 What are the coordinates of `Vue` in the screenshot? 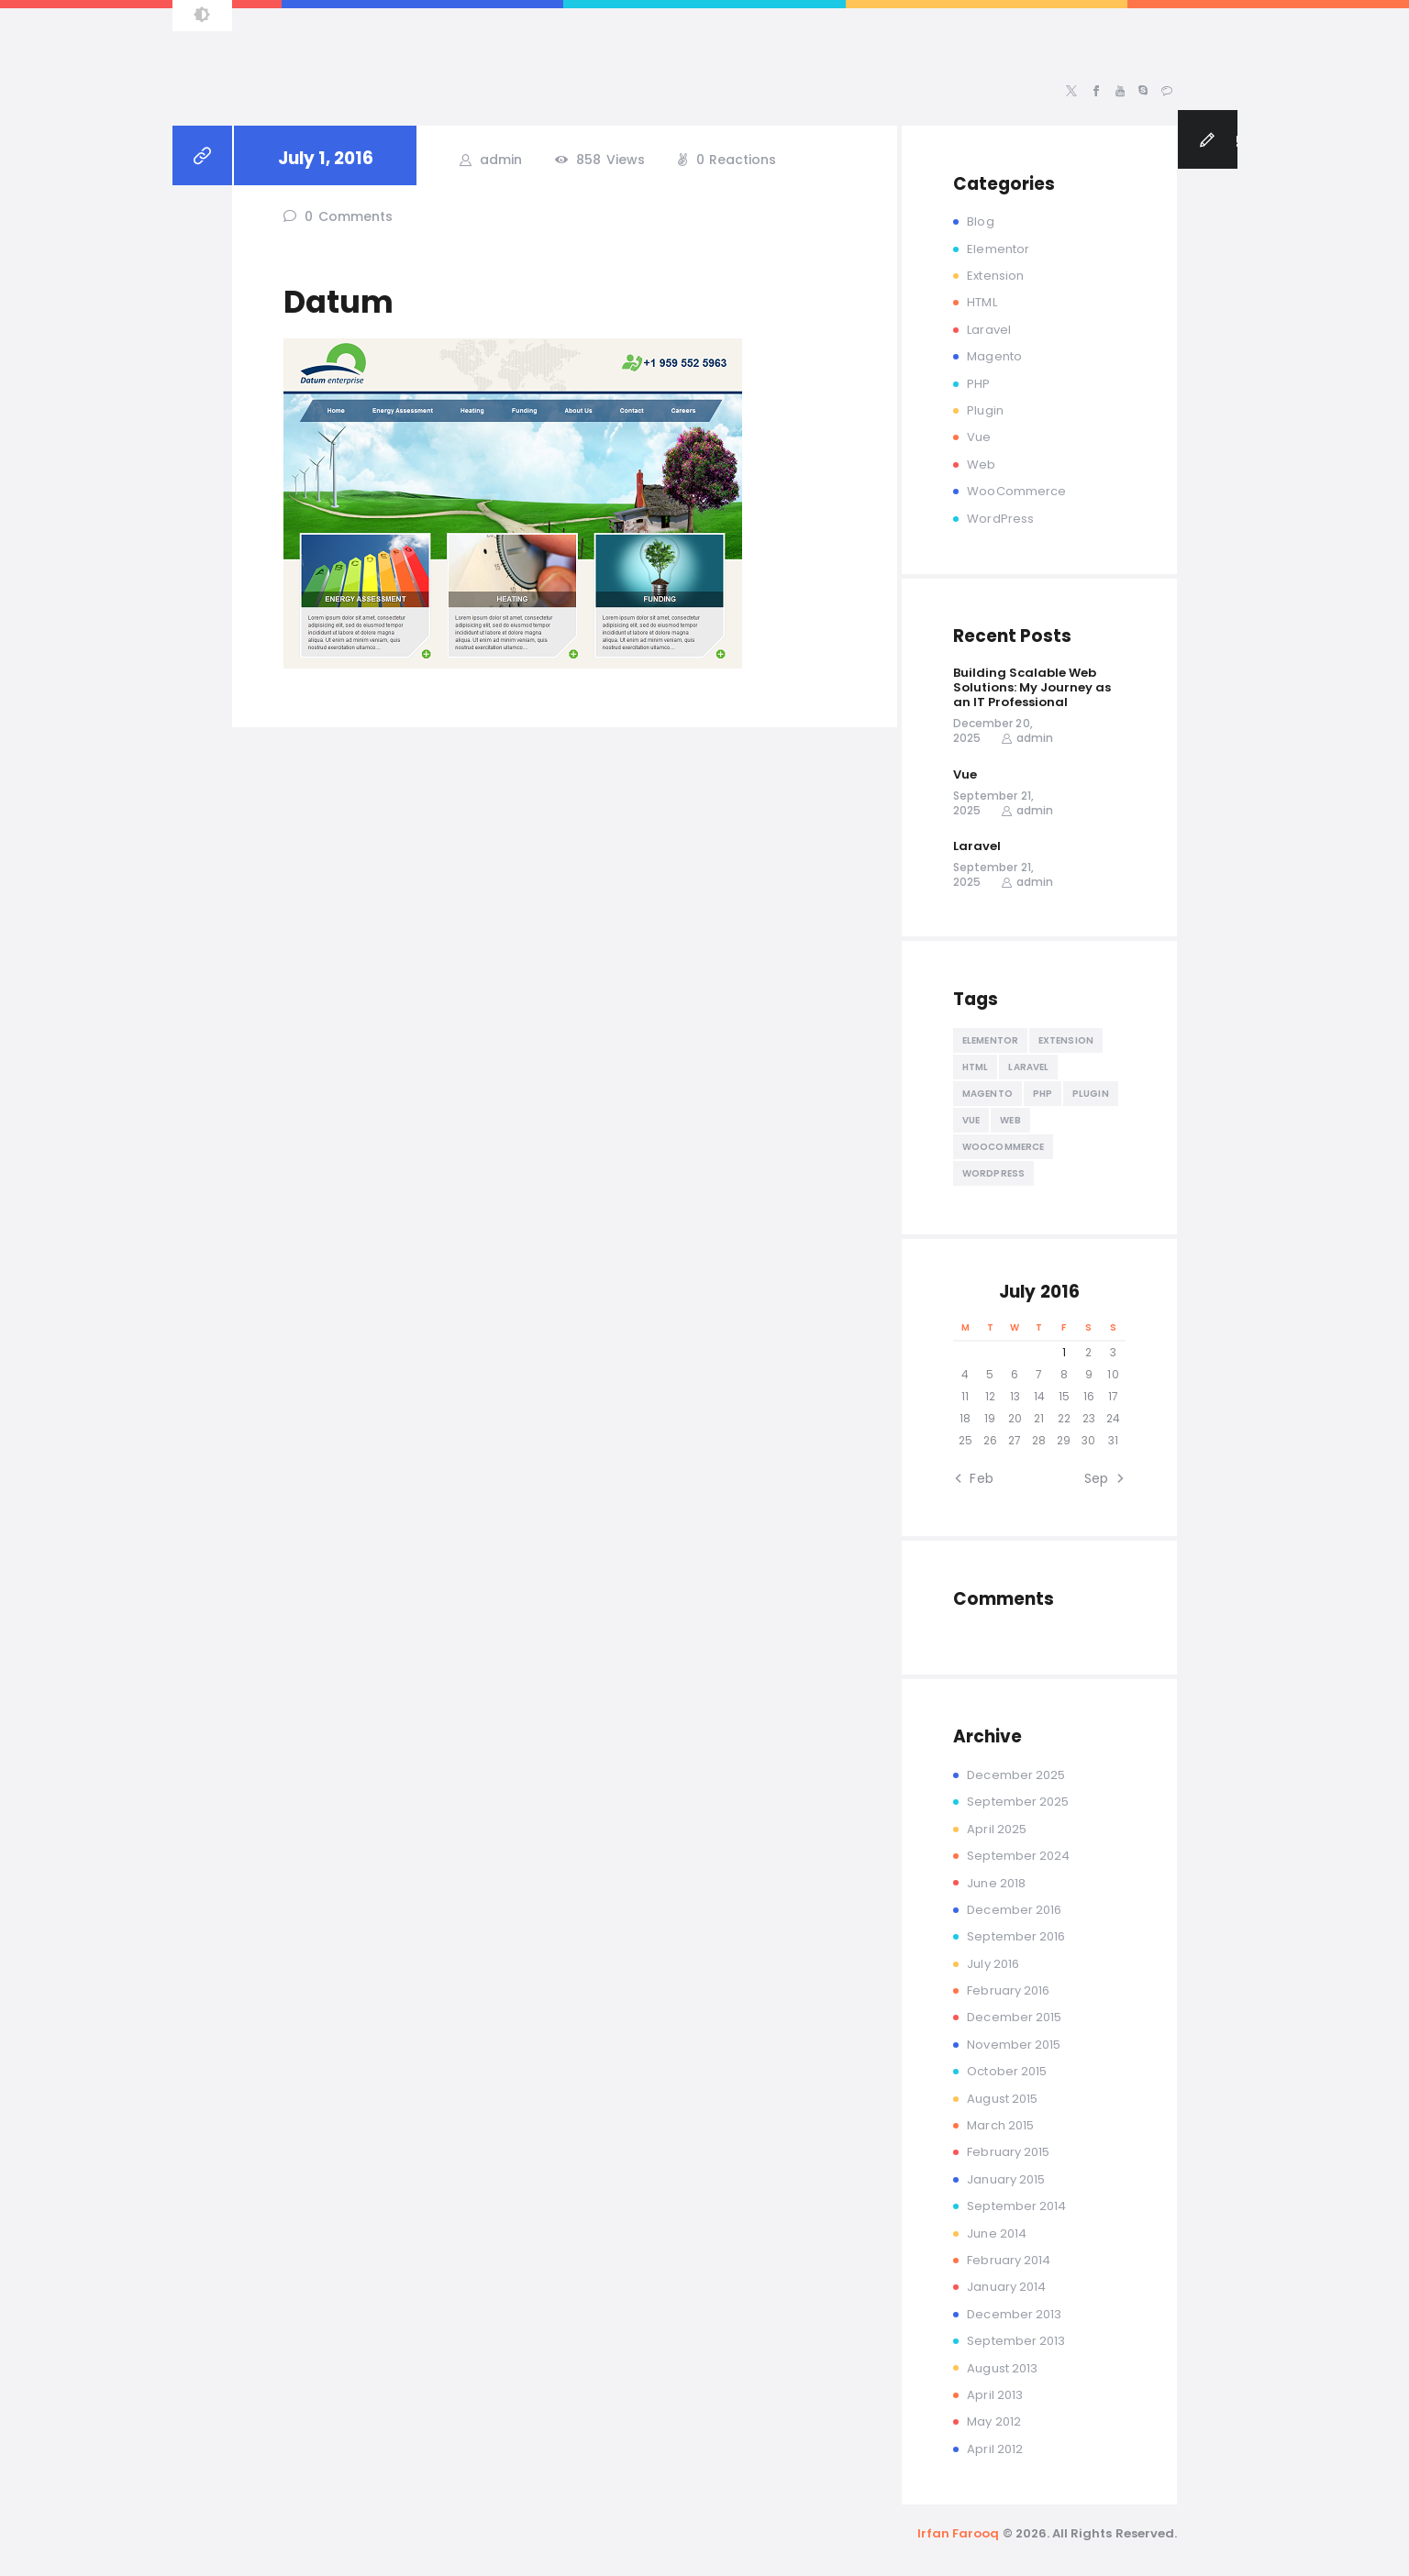 It's located at (979, 437).